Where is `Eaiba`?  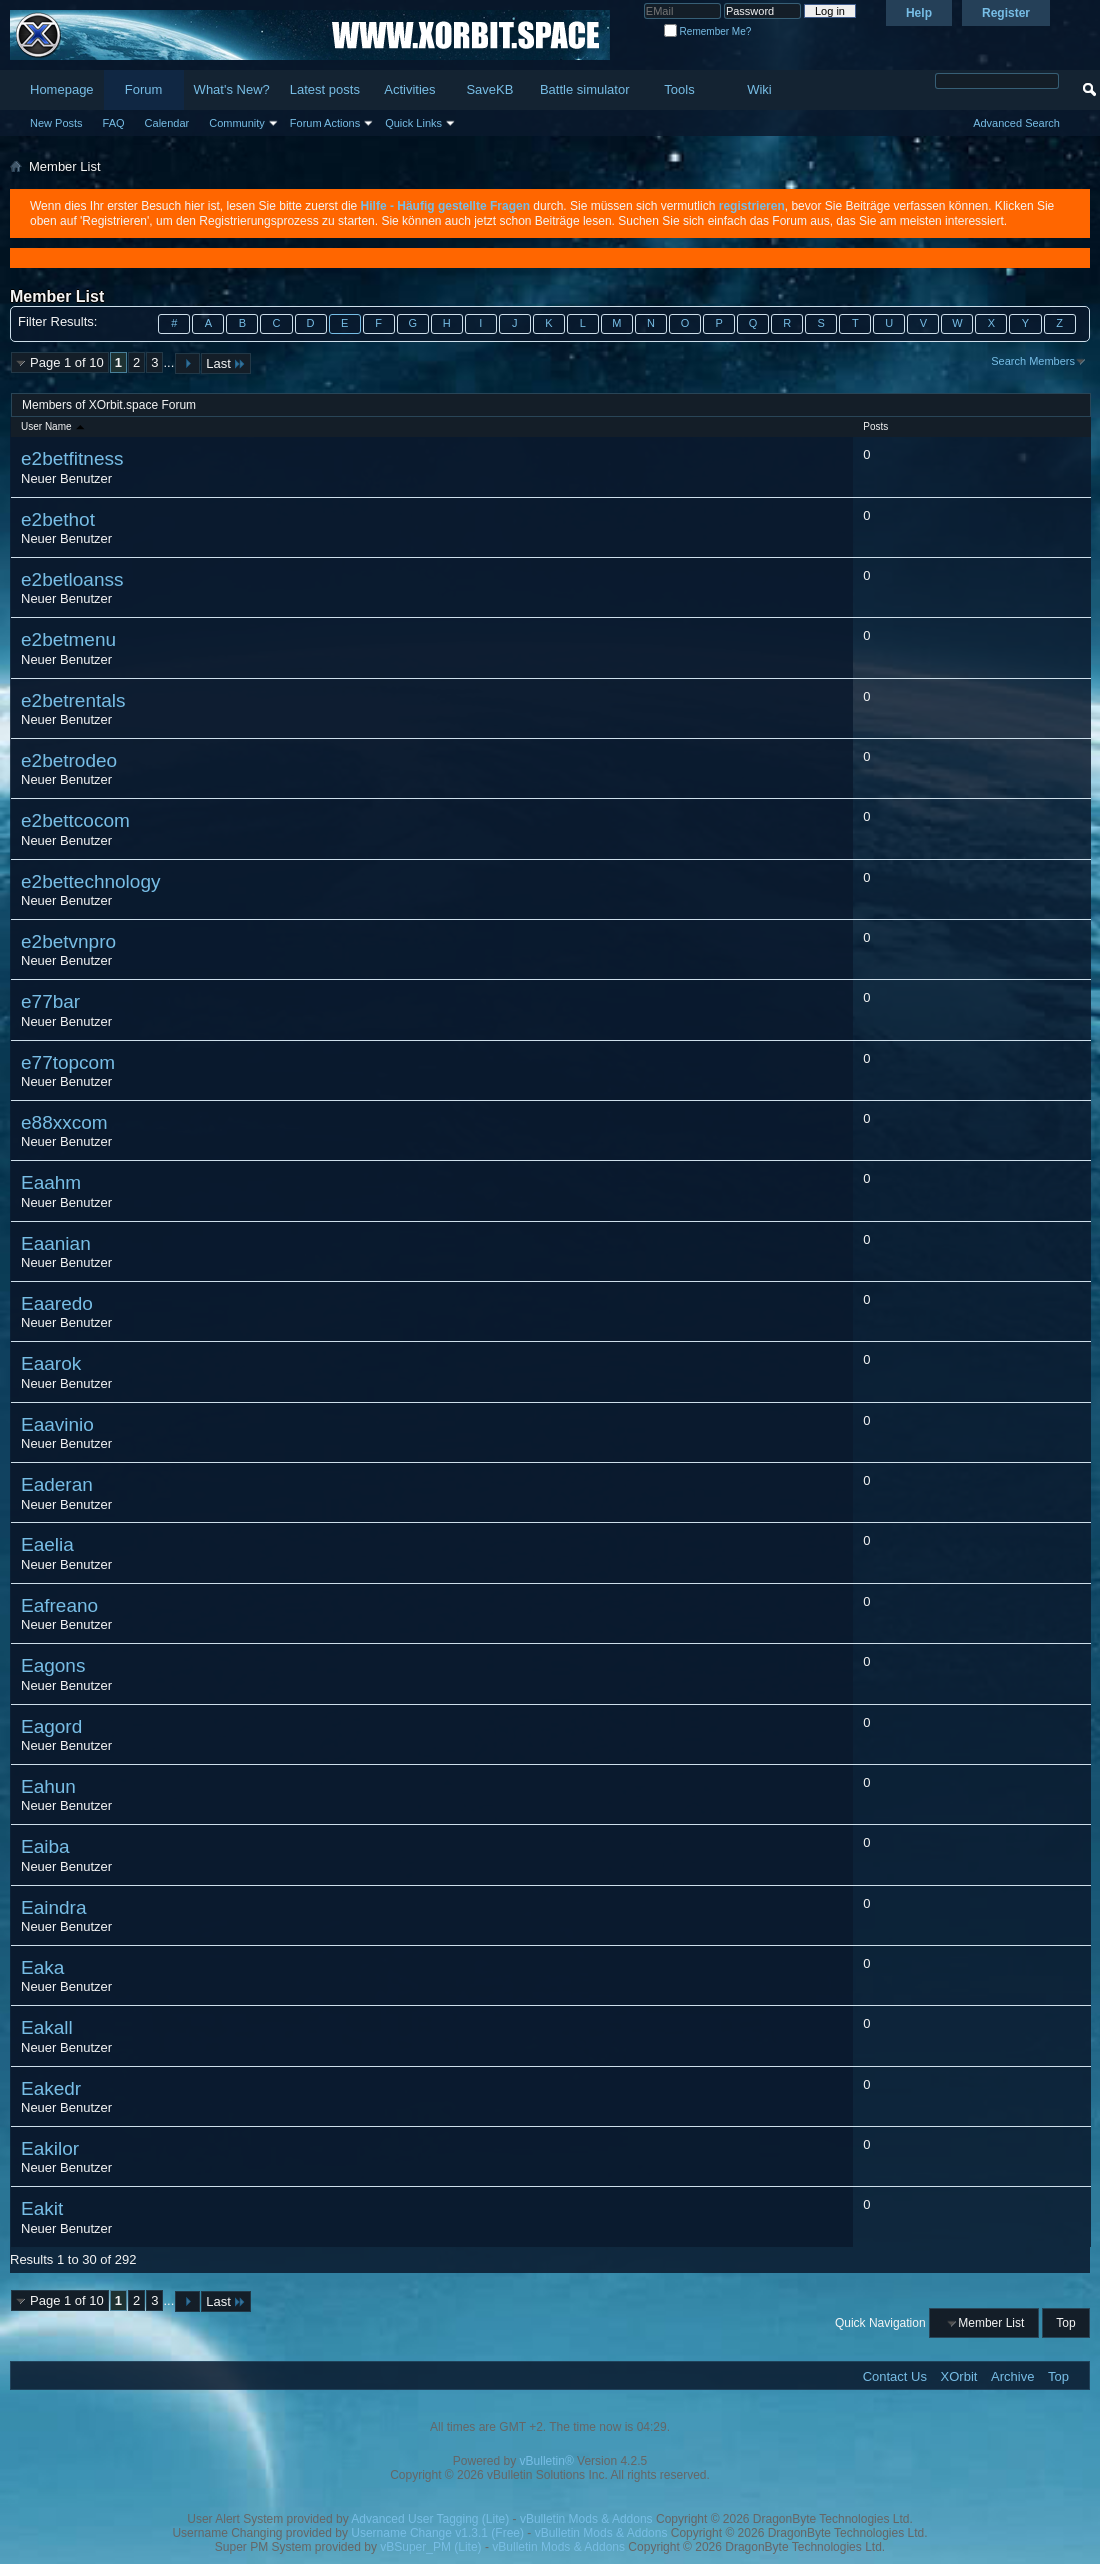
Eaiba is located at coordinates (45, 1846).